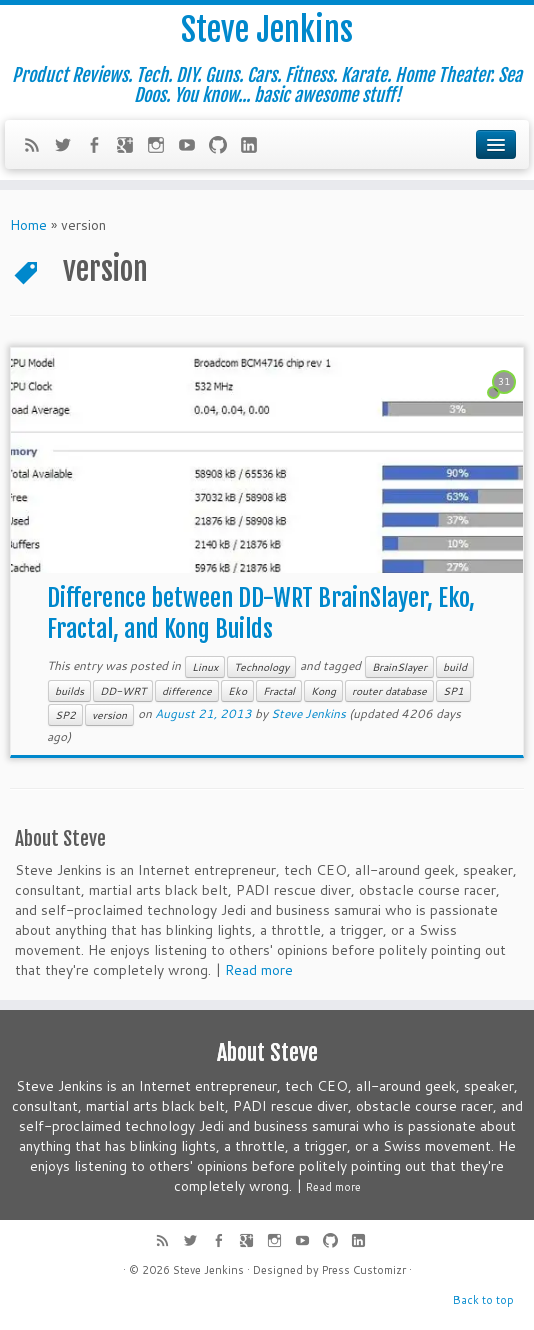 This screenshot has height=1330, width=534. What do you see at coordinates (109, 715) in the screenshot?
I see `version` at bounding box center [109, 715].